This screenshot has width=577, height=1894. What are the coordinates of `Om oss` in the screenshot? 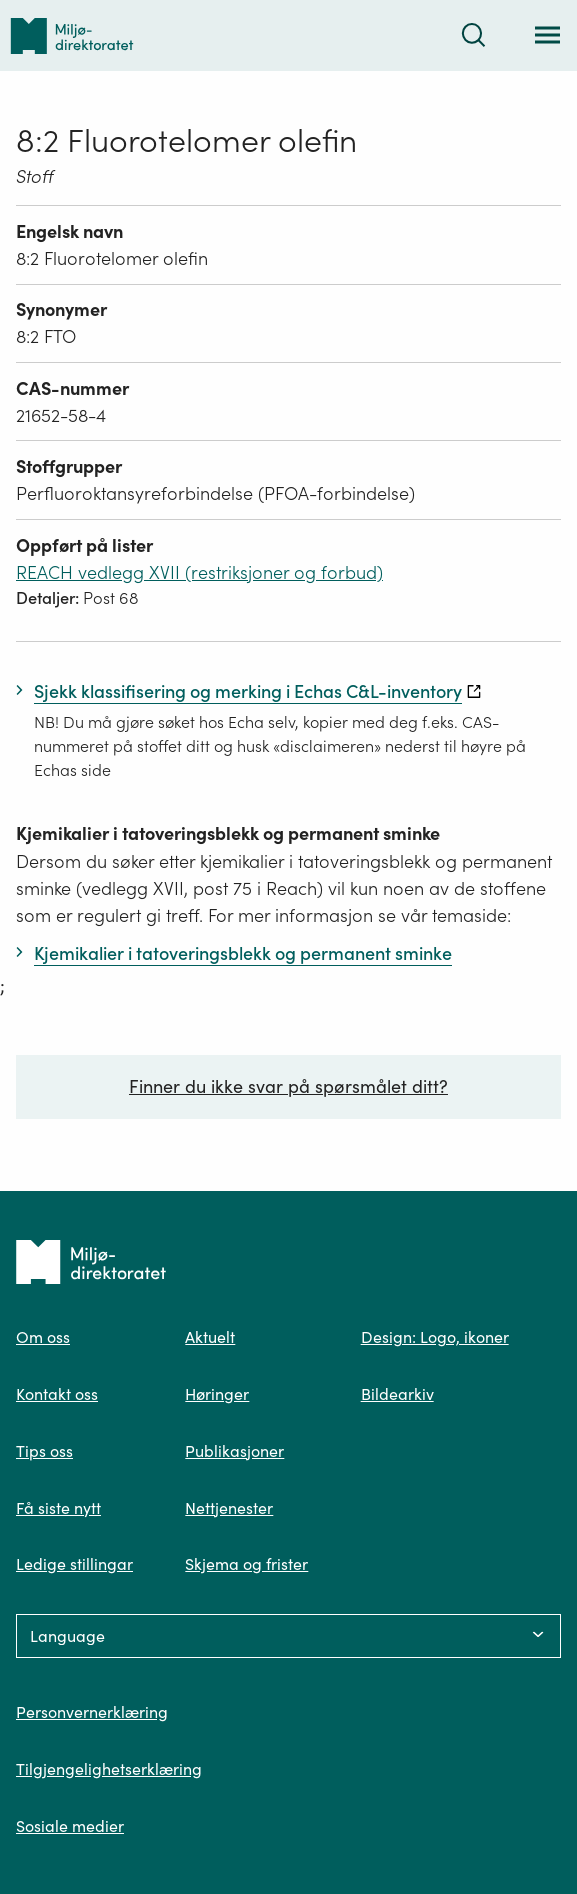 It's located at (43, 1337).